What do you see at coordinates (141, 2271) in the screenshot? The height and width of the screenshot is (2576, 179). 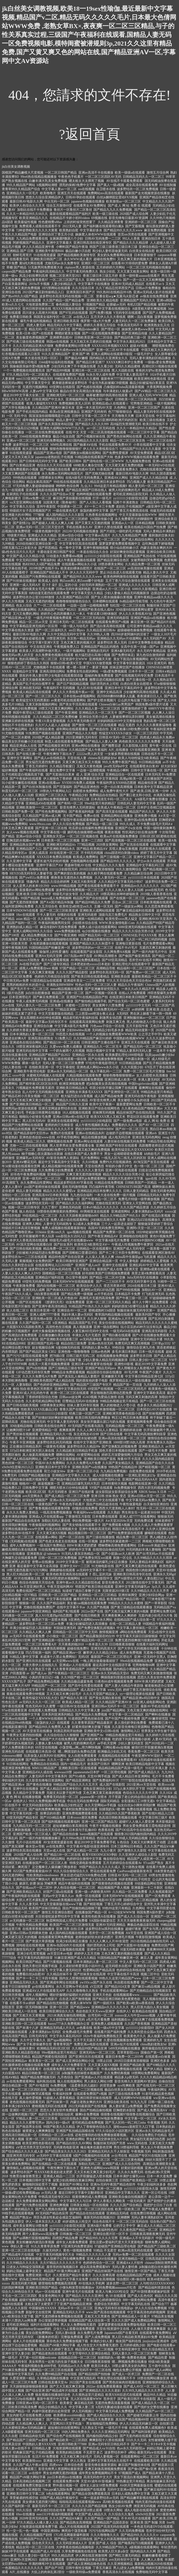 I see `激情亚洲一区国产精品` at bounding box center [141, 2271].